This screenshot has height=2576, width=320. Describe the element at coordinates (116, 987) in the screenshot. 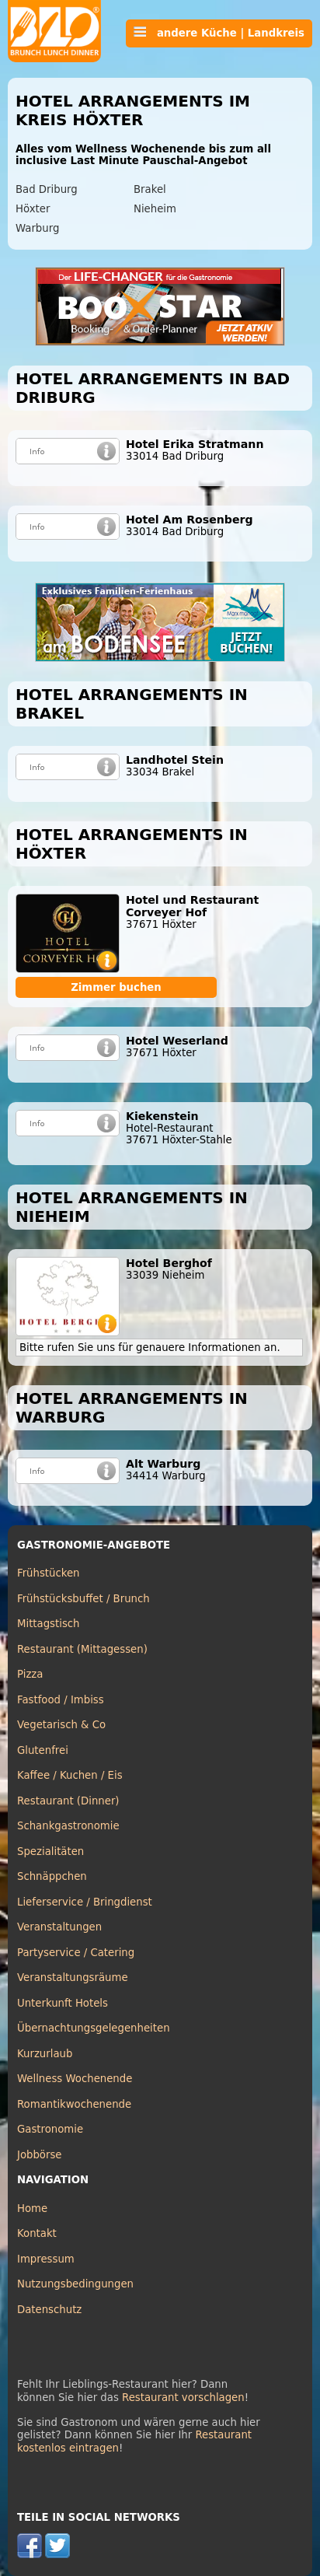

I see `Zimmer buchen` at that location.